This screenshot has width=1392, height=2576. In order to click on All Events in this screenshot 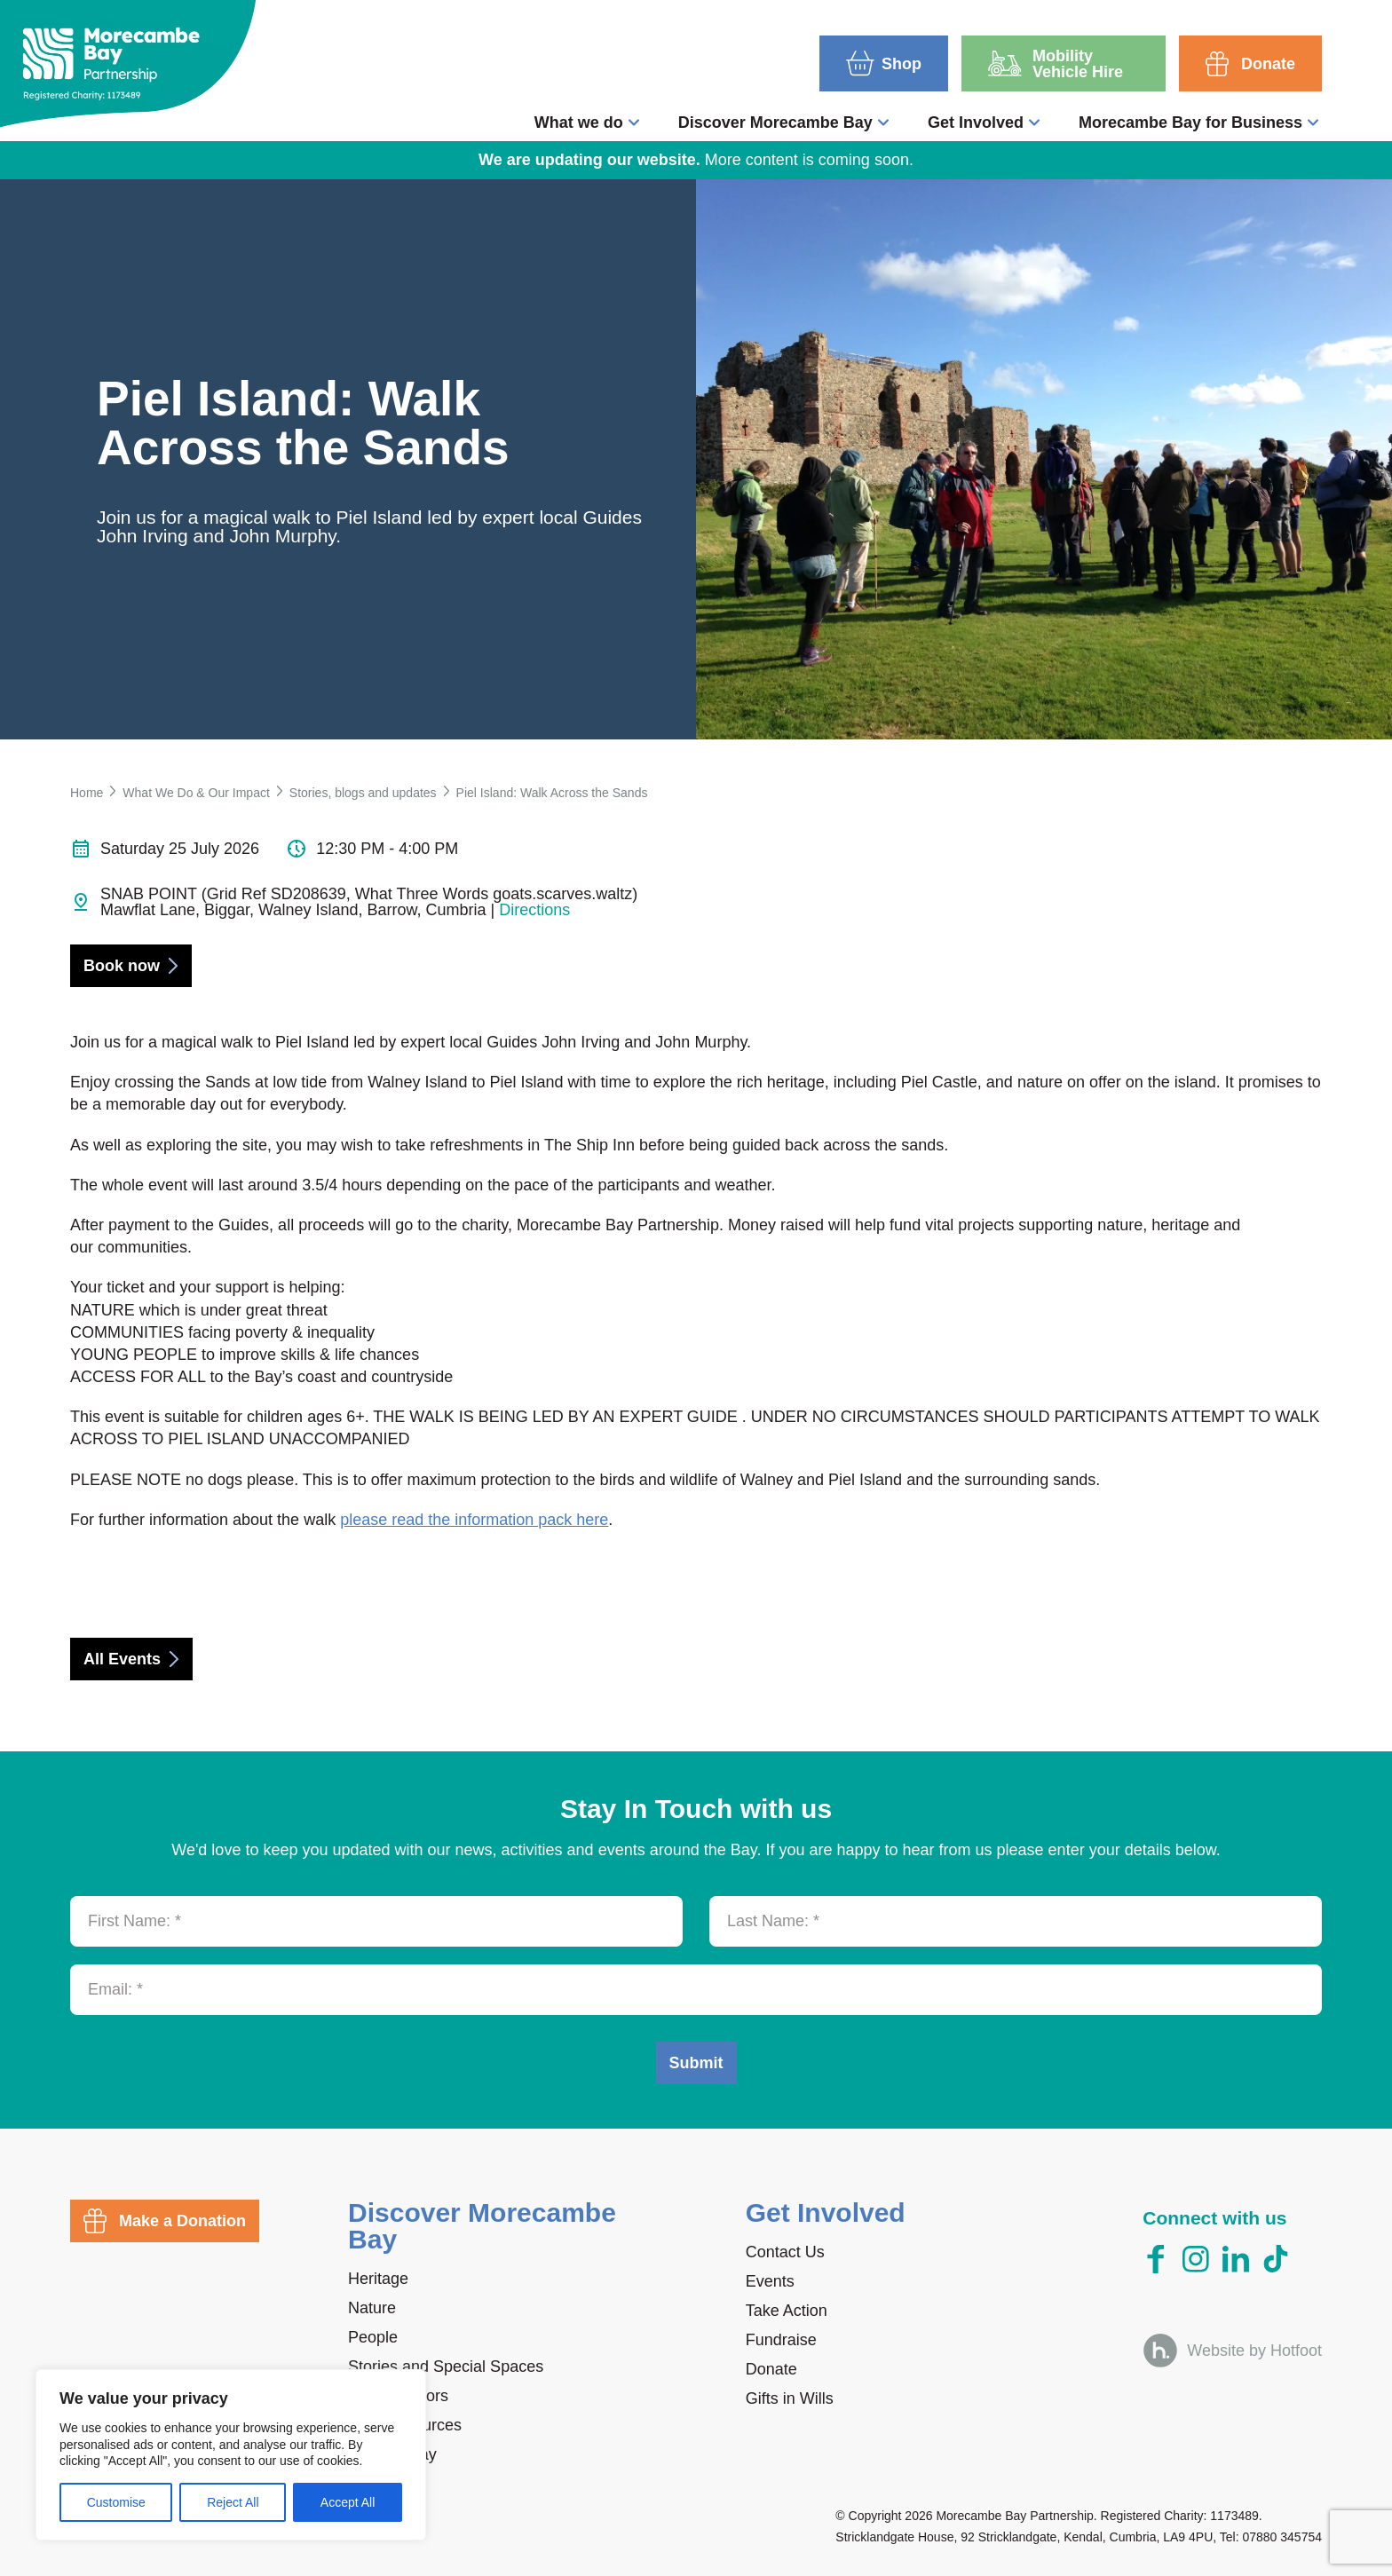, I will do `click(122, 1659)`.